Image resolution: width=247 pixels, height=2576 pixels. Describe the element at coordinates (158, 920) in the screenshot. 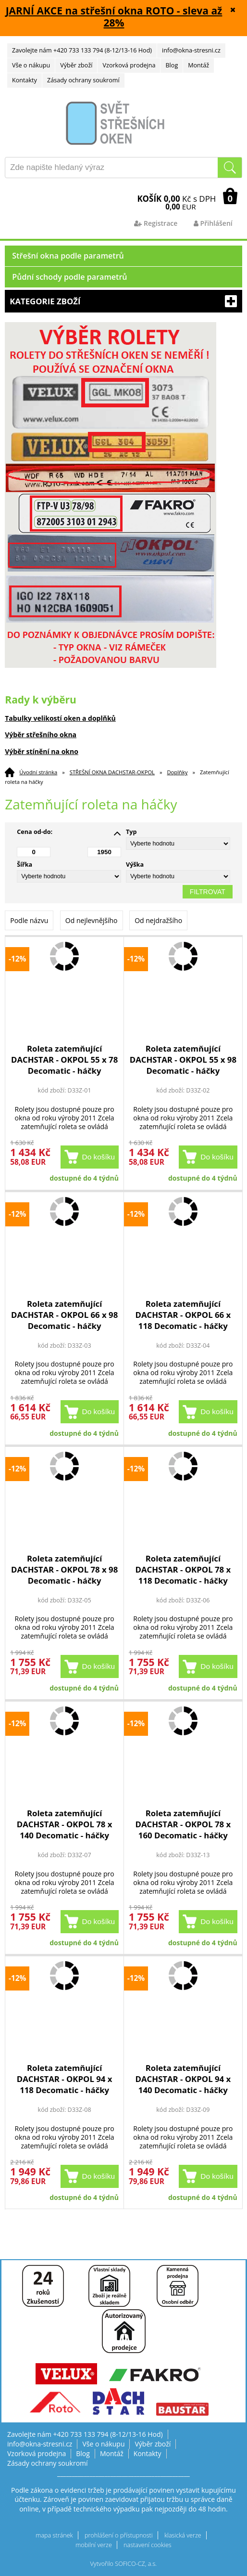

I see `Od nejdražšího` at that location.